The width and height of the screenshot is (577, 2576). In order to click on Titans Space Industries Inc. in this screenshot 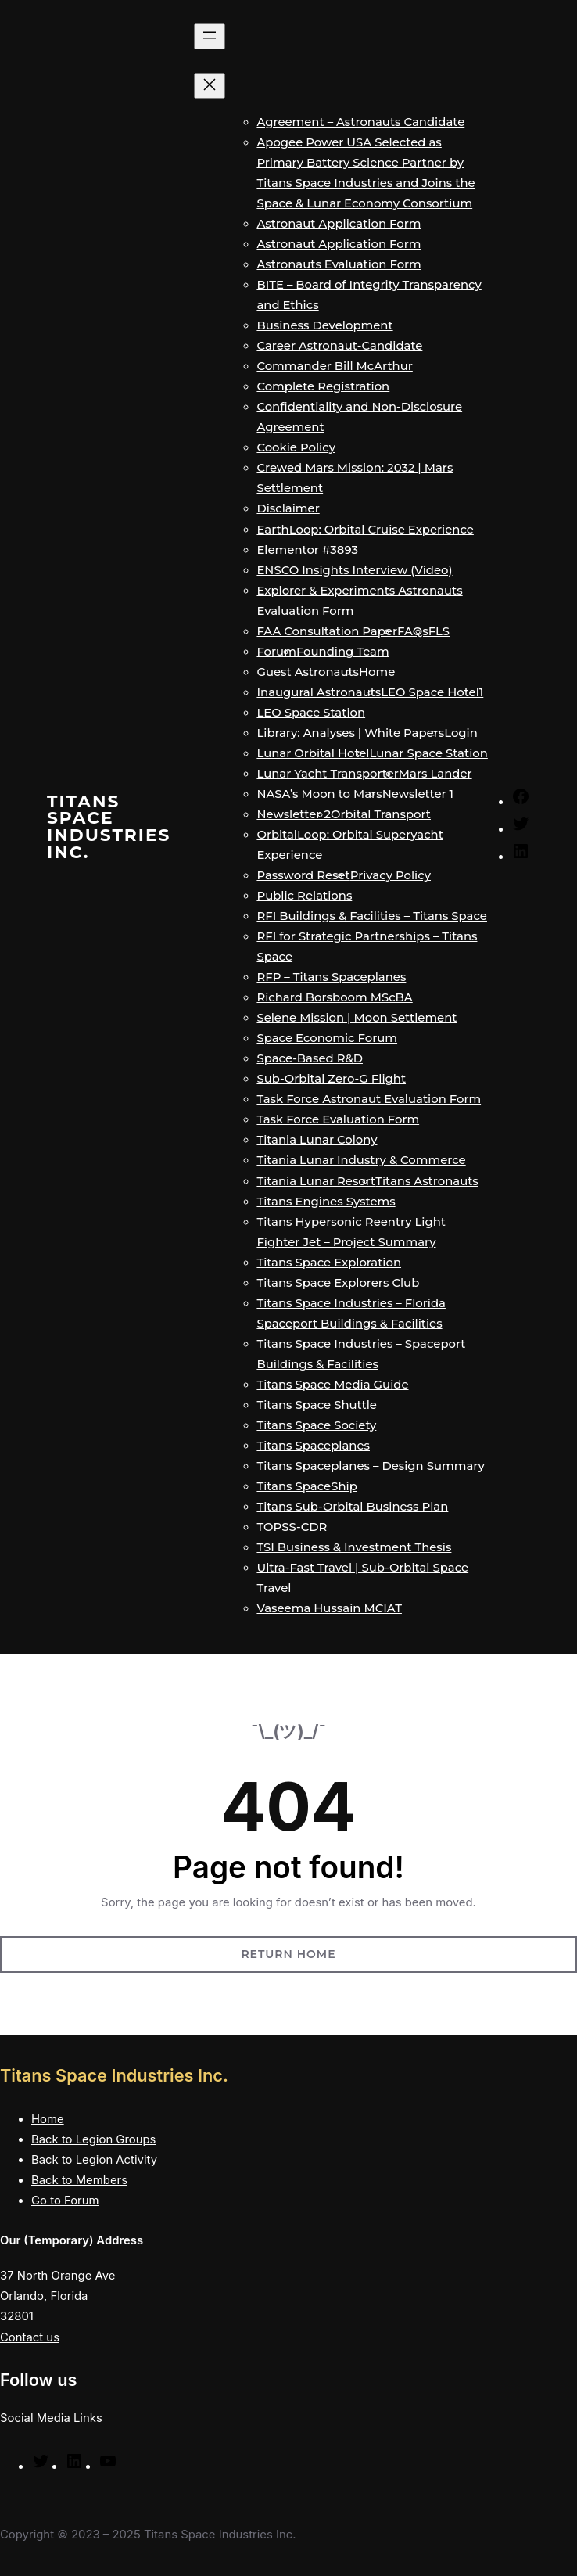, I will do `click(108, 826)`.